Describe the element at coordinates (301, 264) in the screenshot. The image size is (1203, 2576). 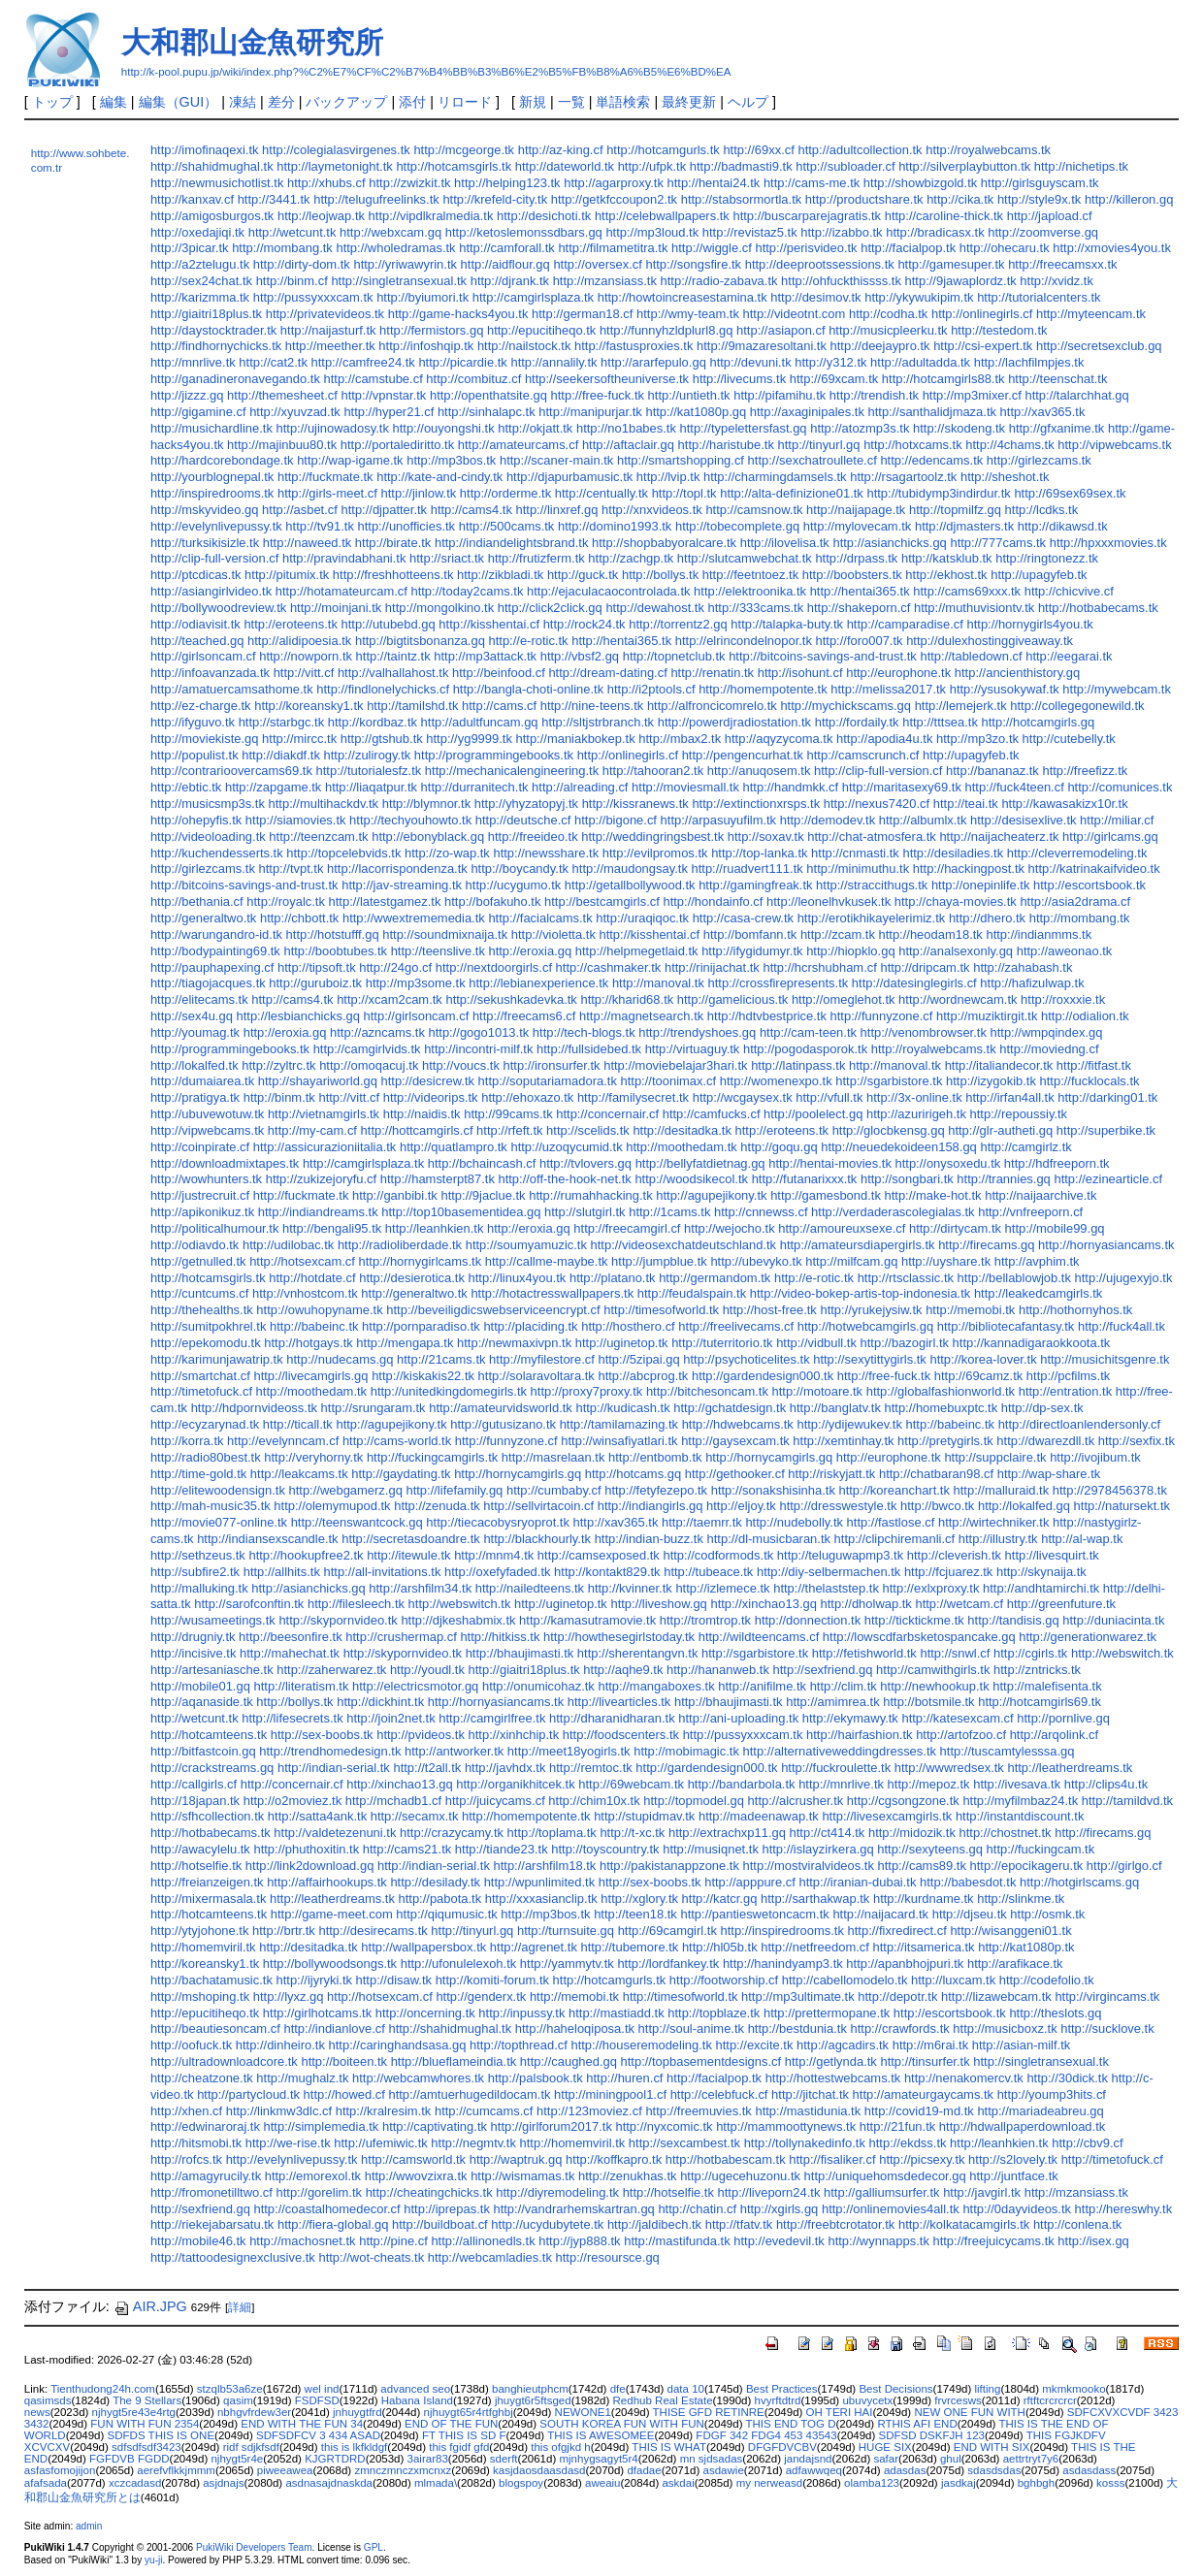
I see `http://dirty-dom.tk` at that location.